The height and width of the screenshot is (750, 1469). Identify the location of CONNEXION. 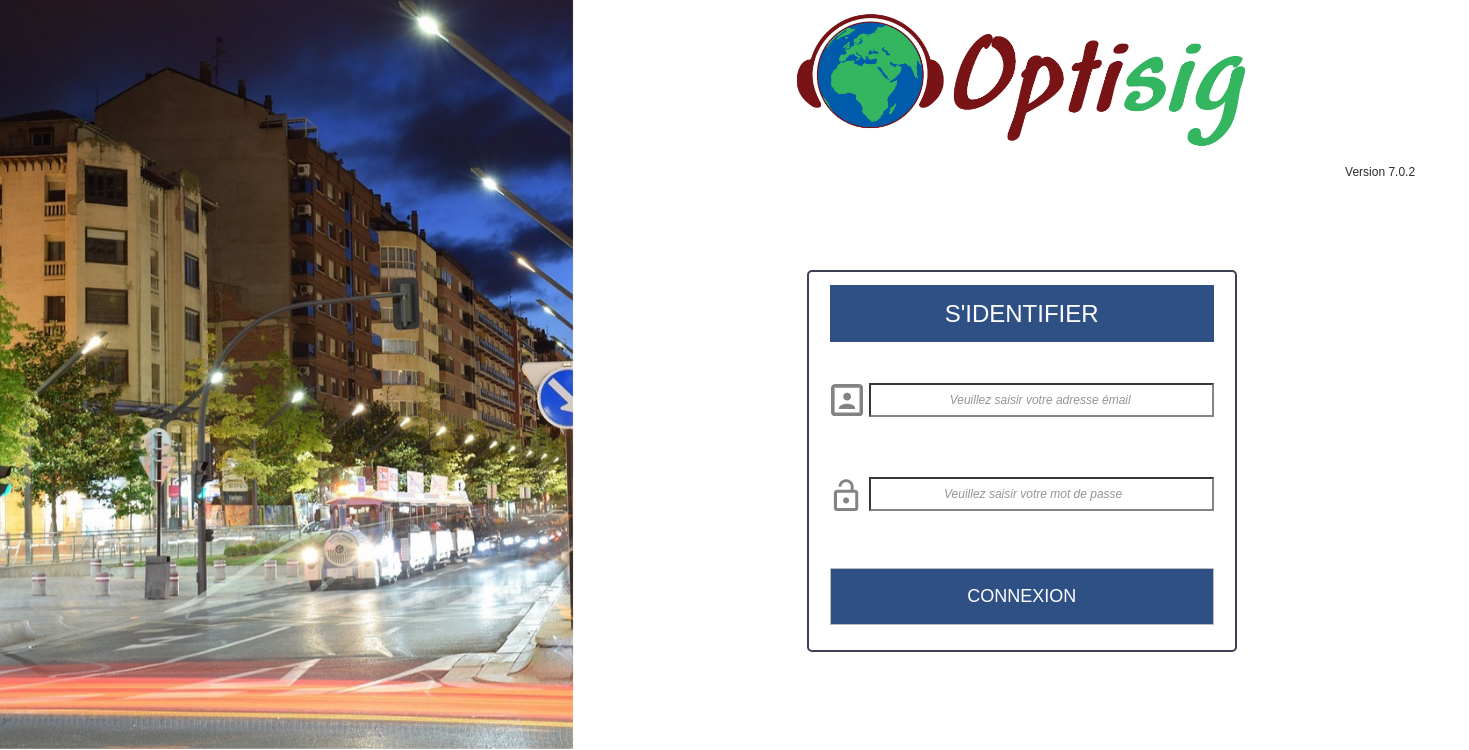
(1021, 596).